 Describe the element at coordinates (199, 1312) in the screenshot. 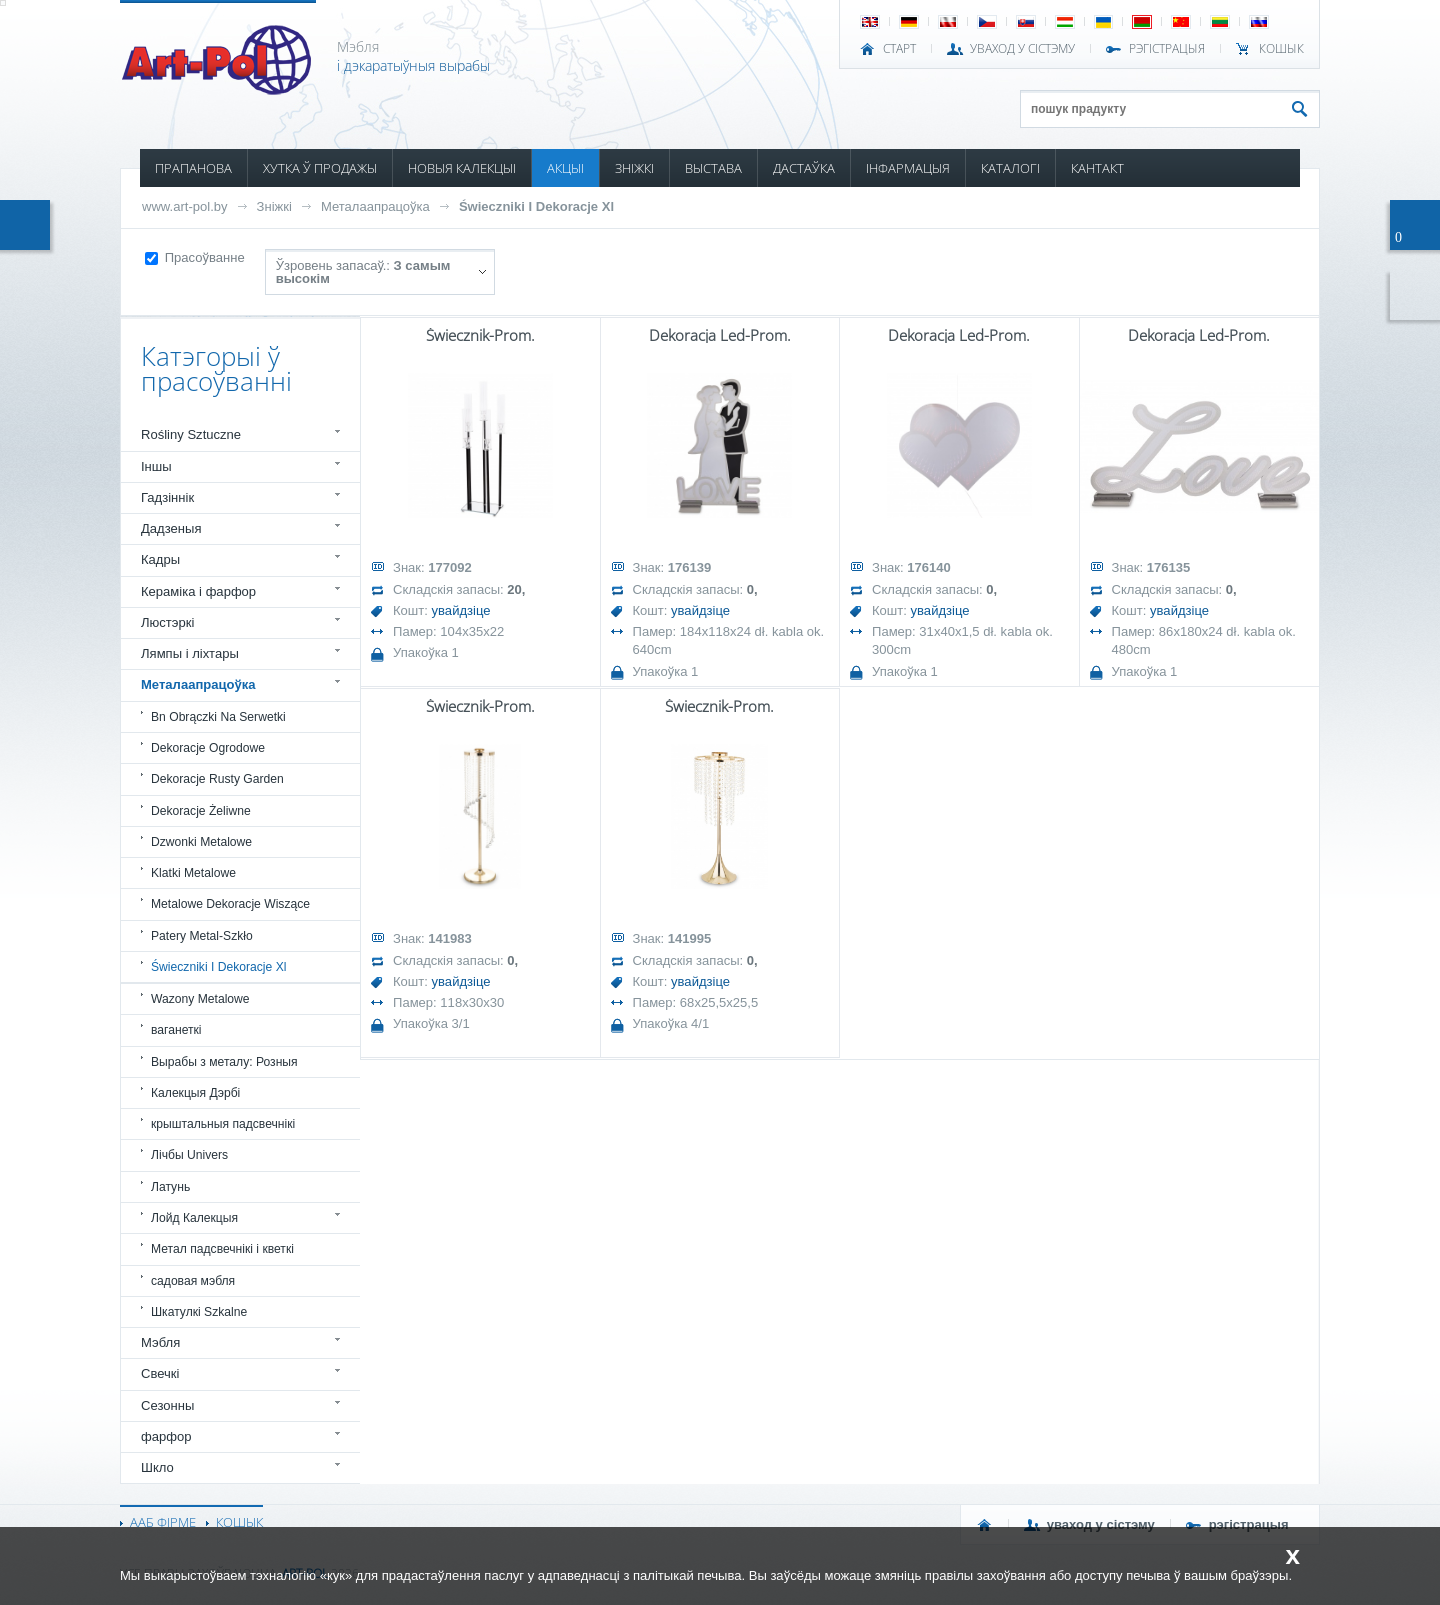

I see `Шкатулкі Szkalne` at that location.